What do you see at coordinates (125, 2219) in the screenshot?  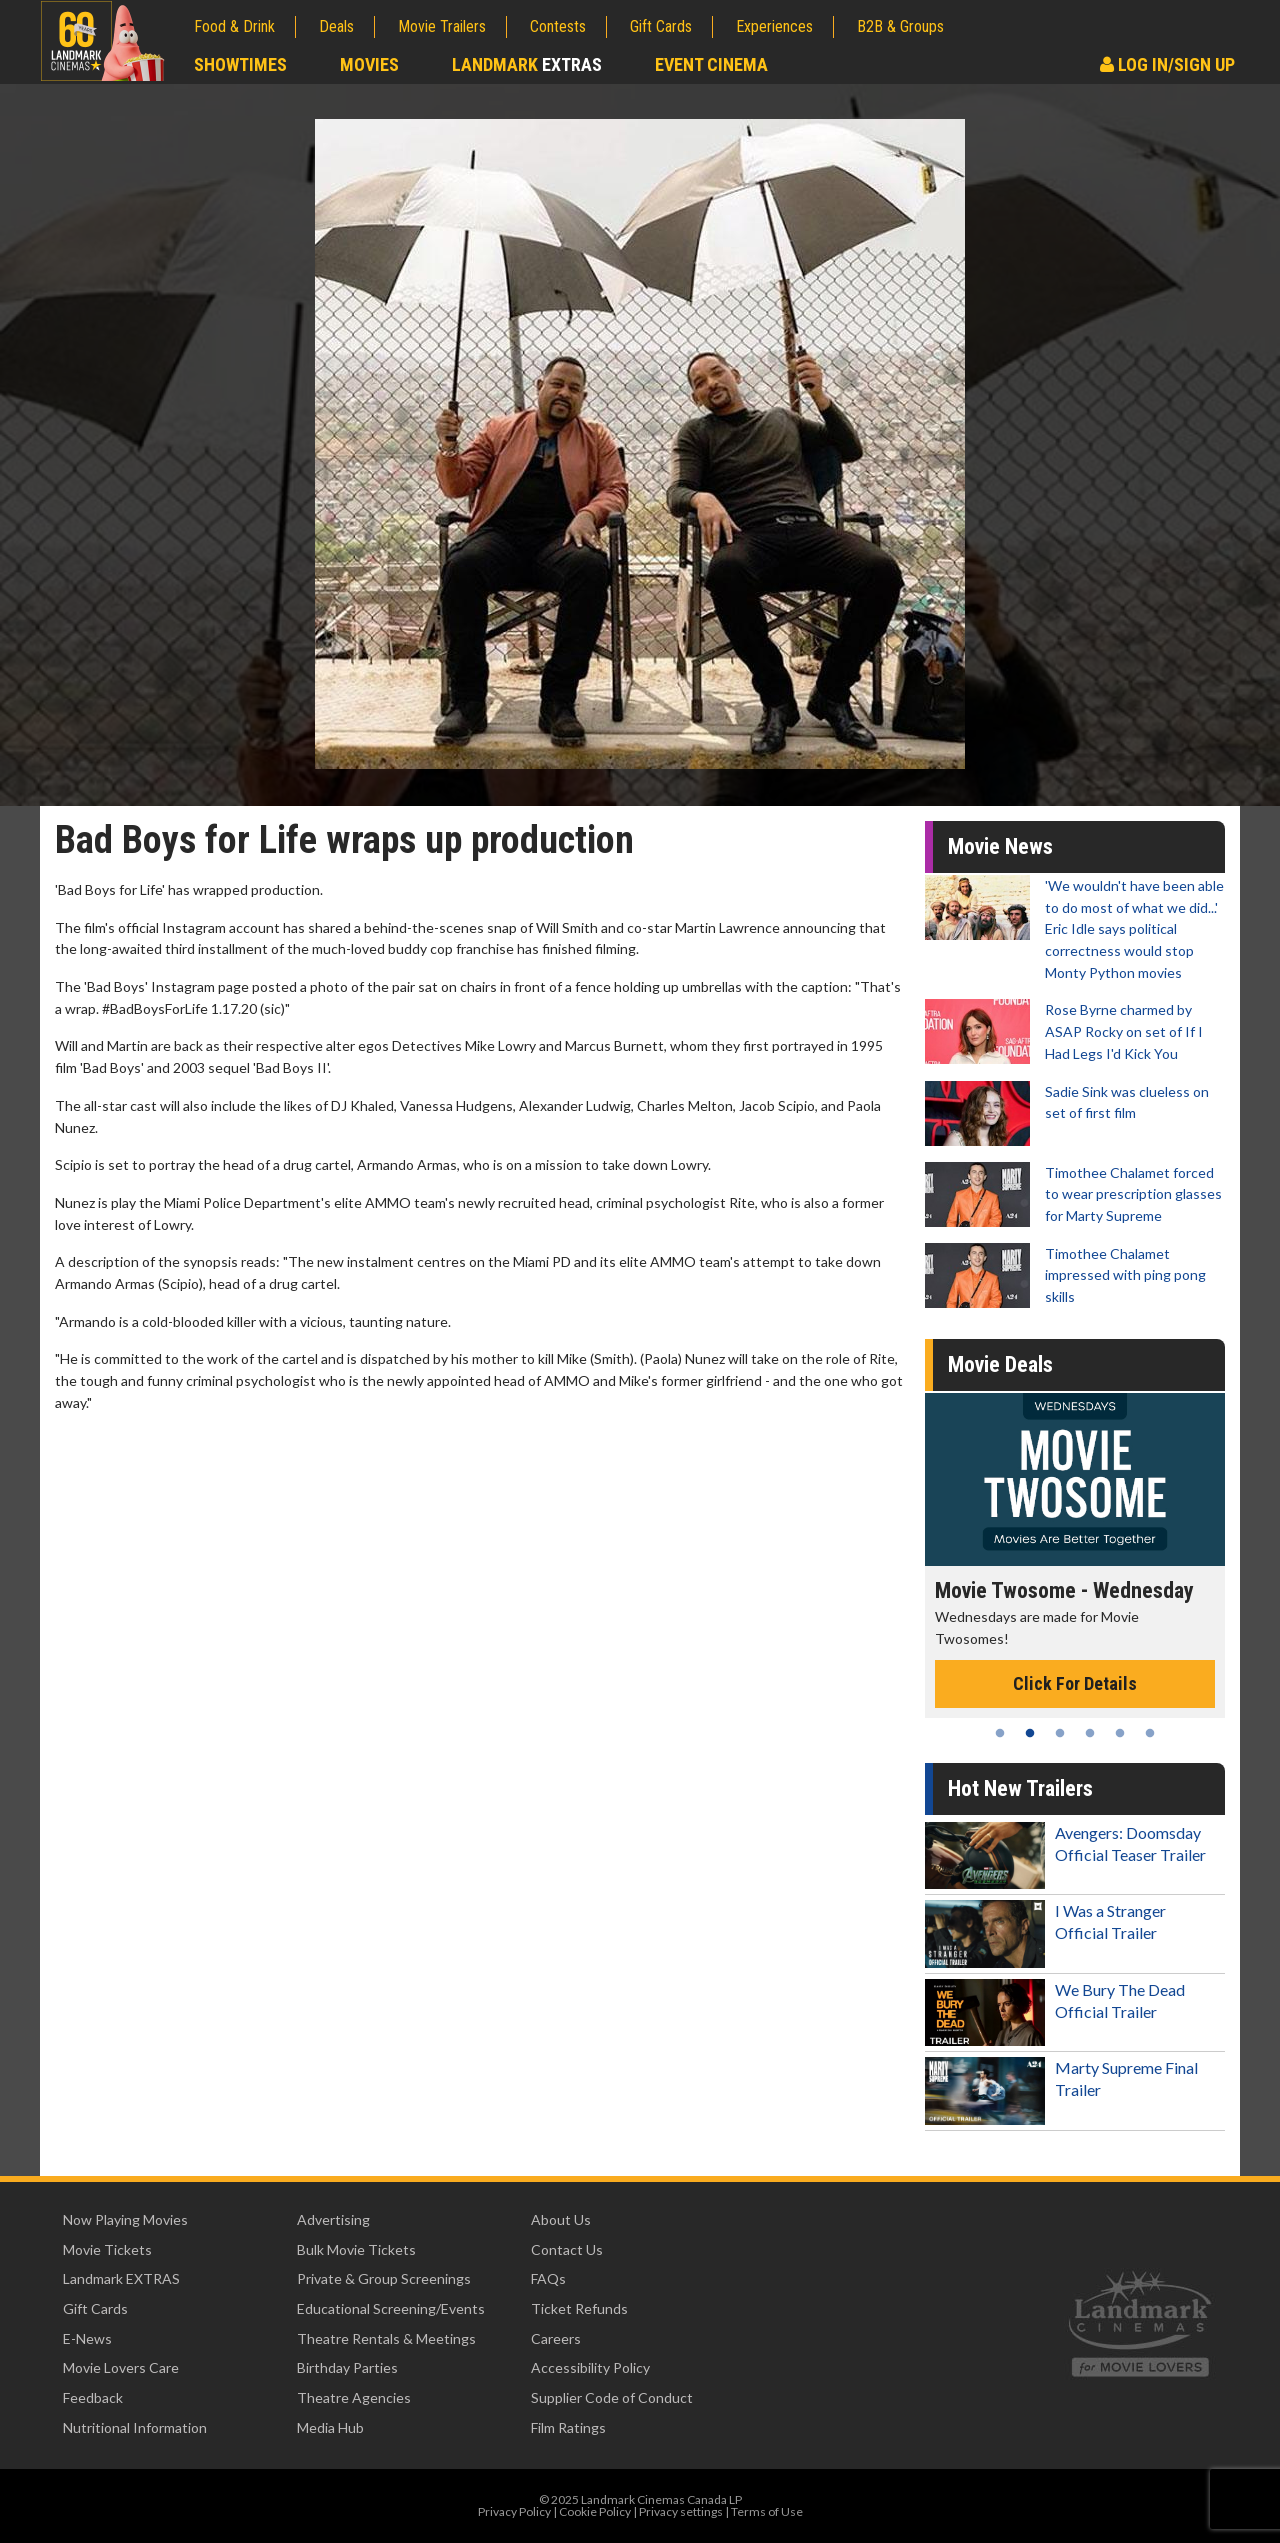 I see `Now Playing Movies` at bounding box center [125, 2219].